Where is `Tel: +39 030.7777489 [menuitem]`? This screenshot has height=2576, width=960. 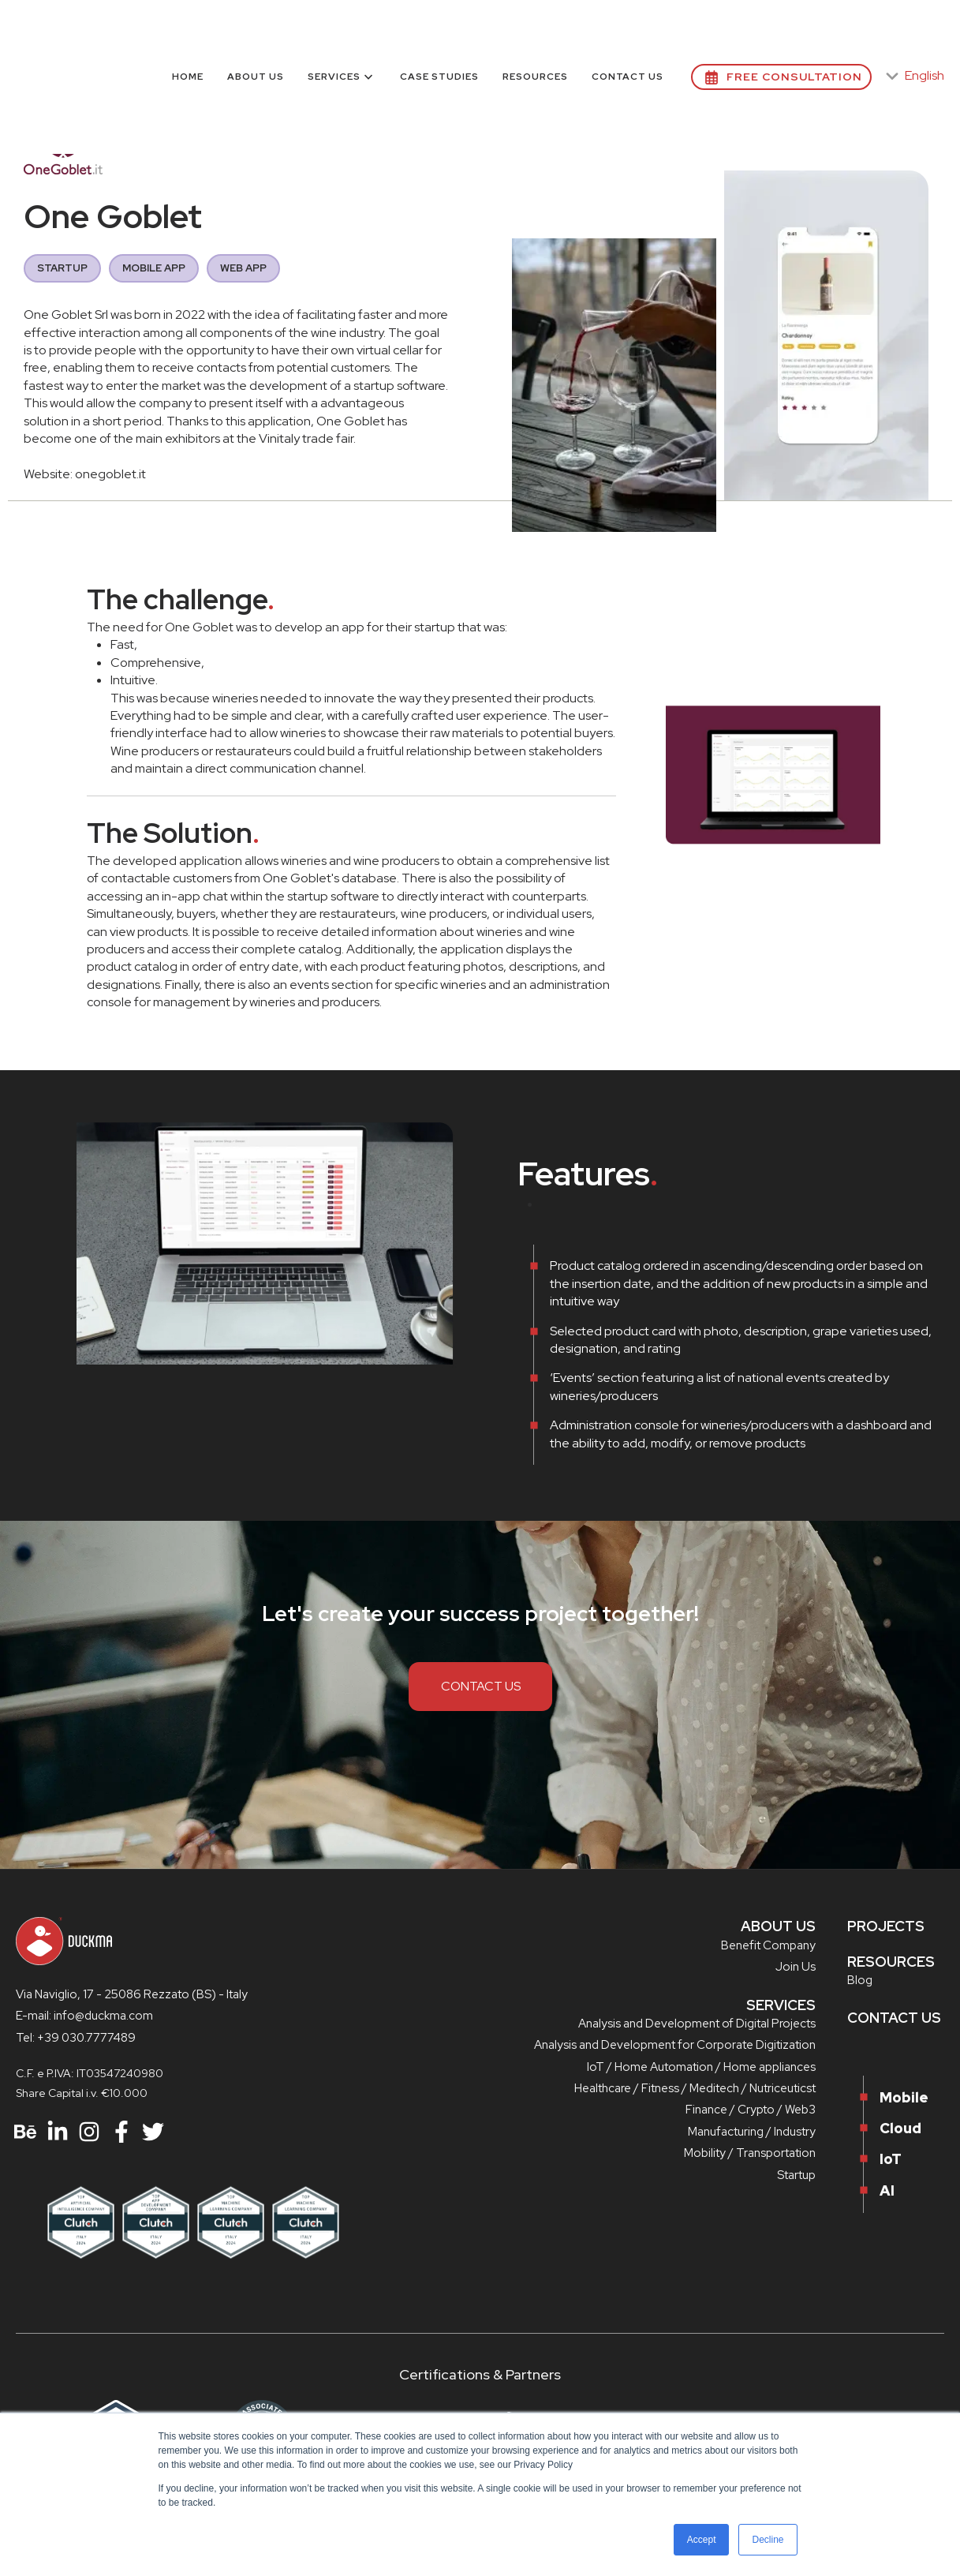
Tel: +39 030.7777489 [menuitem] is located at coordinates (76, 2038).